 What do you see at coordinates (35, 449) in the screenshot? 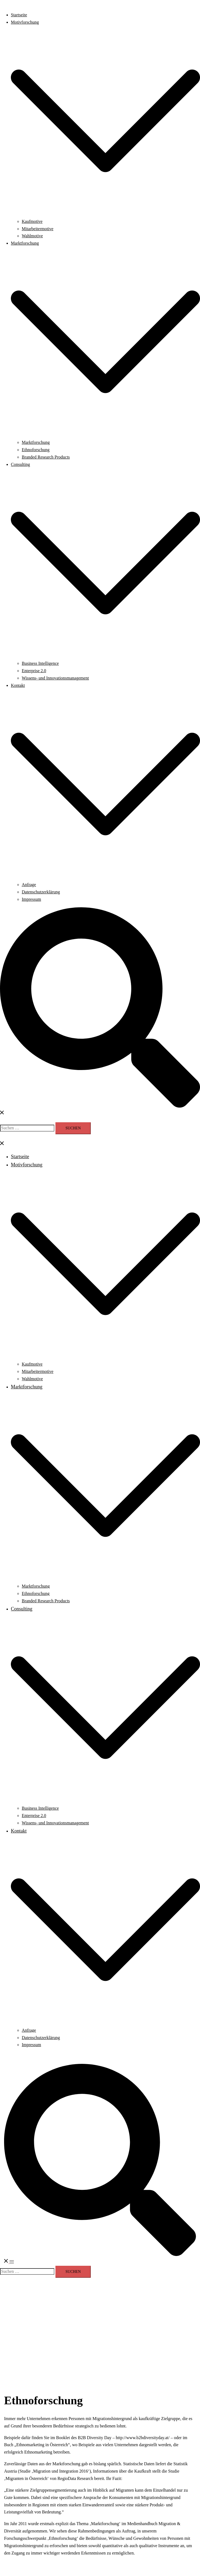
I see `Ethnoforschung` at bounding box center [35, 449].